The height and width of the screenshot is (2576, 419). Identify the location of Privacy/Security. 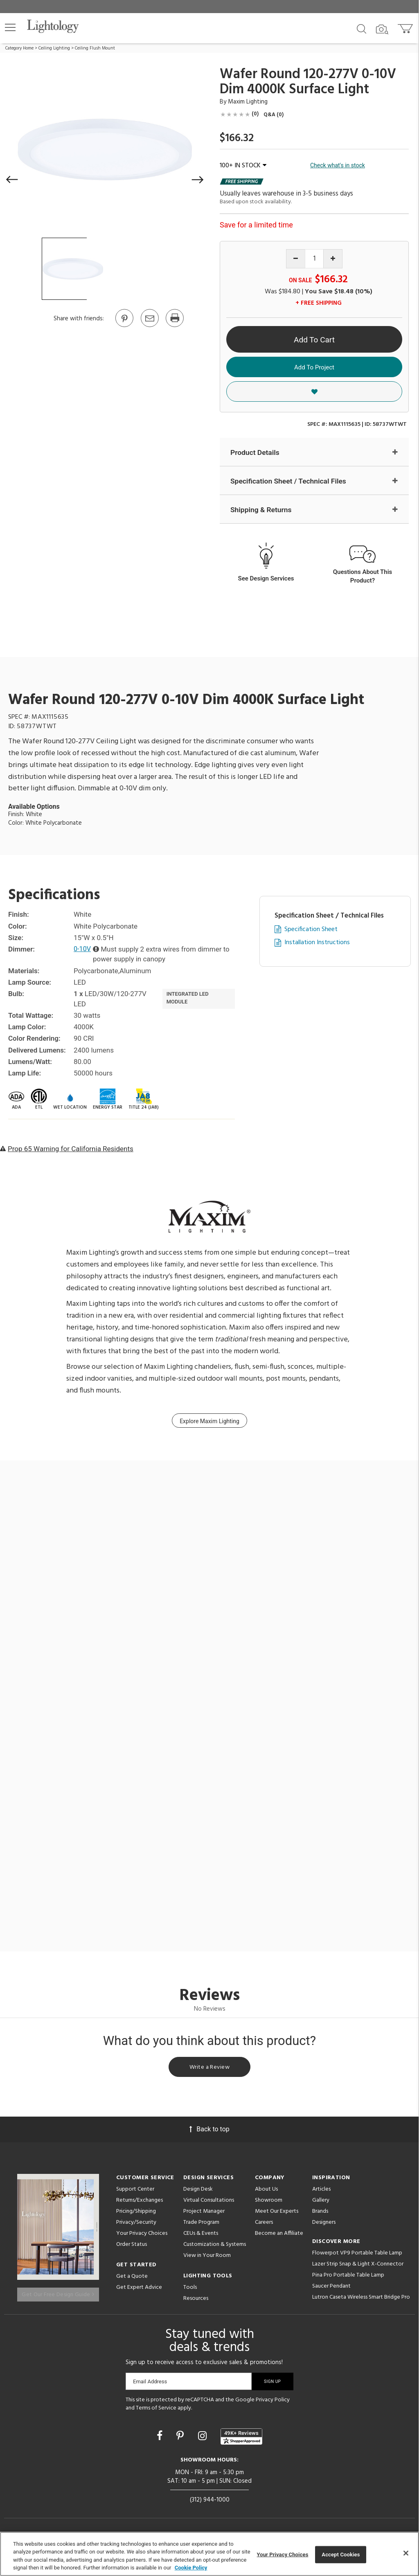
(136, 2225).